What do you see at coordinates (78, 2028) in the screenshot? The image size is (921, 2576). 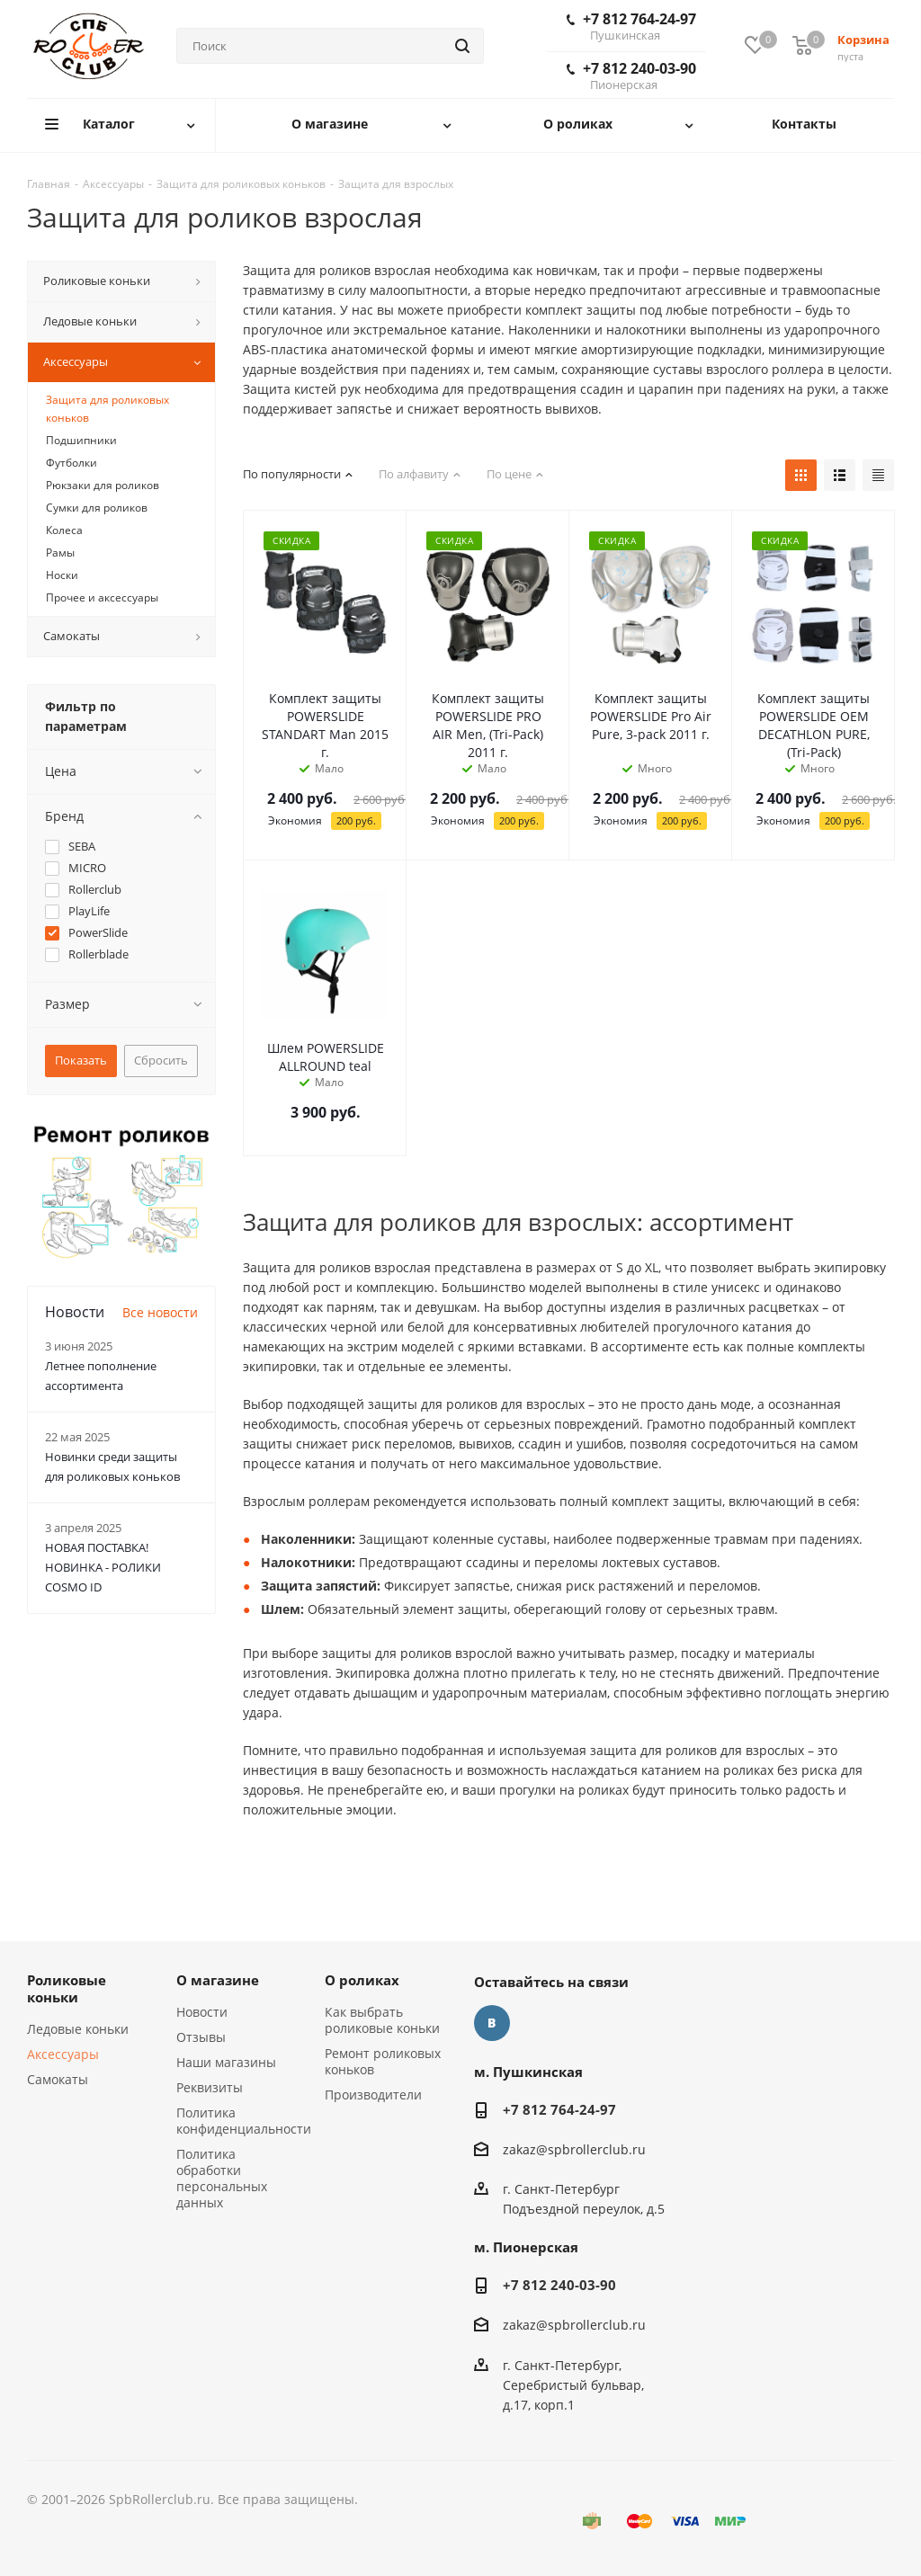 I see `Ледовые коньки` at bounding box center [78, 2028].